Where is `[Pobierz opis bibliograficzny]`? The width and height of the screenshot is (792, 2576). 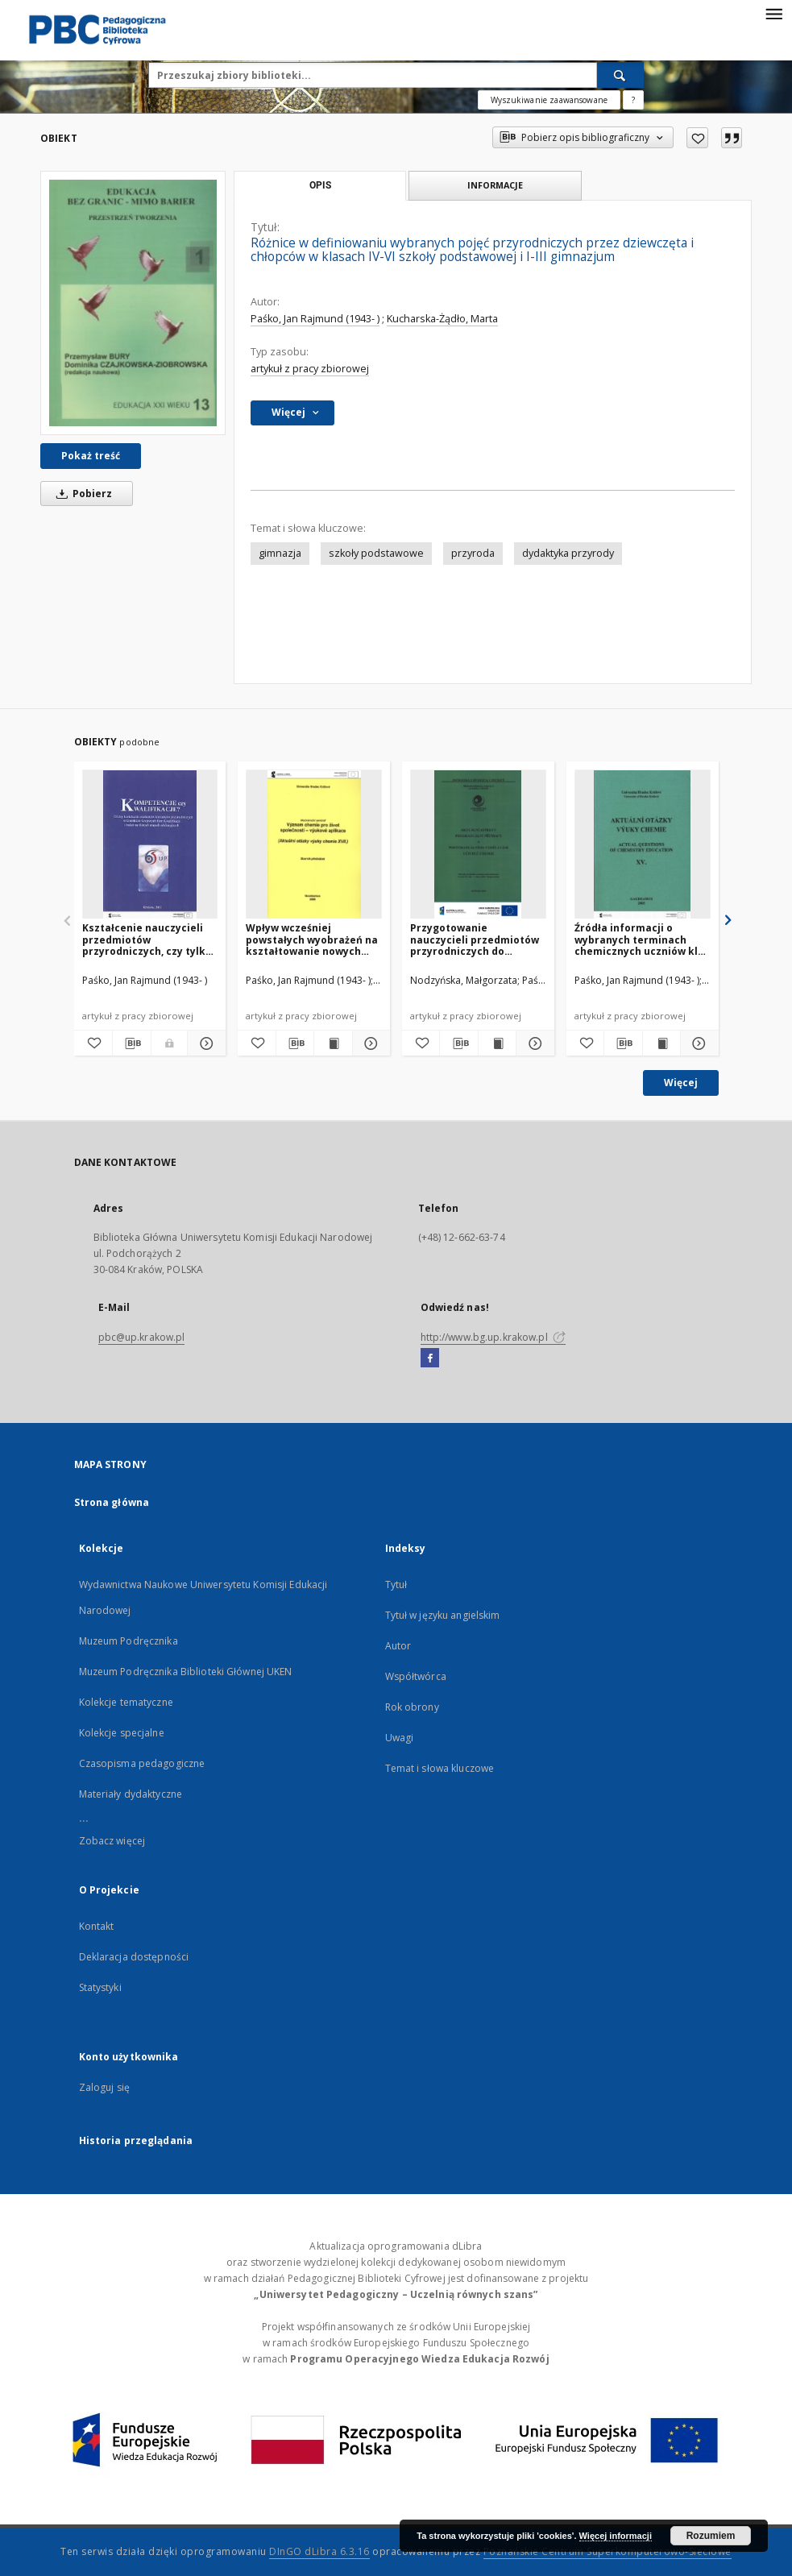
[Pobierz opis bibliograficzny] is located at coordinates (132, 1043).